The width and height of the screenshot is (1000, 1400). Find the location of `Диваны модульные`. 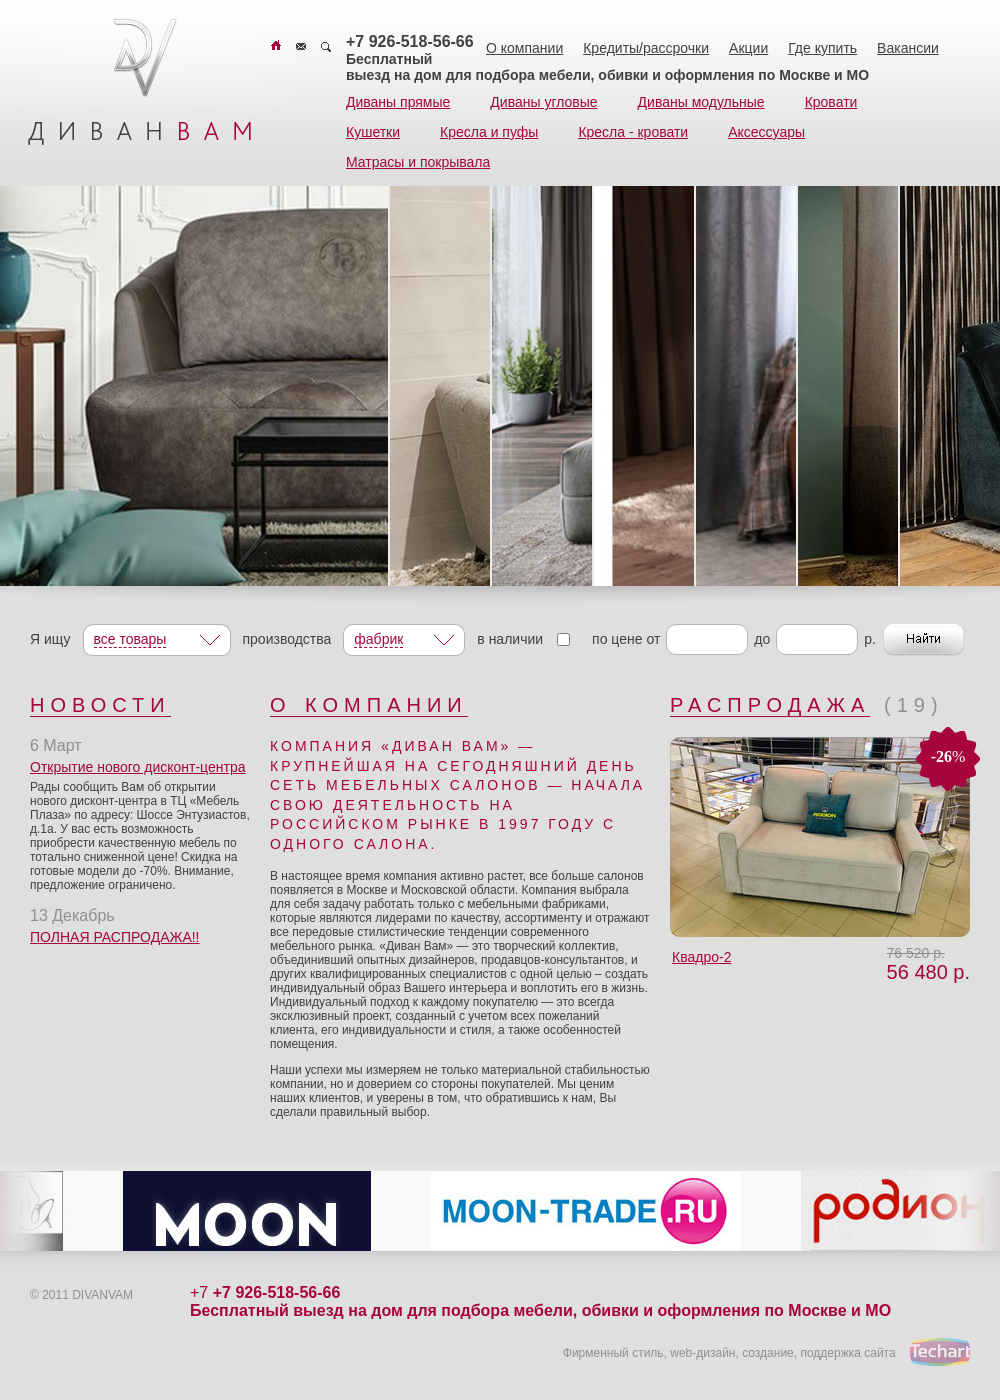

Диваны модульные is located at coordinates (701, 102).